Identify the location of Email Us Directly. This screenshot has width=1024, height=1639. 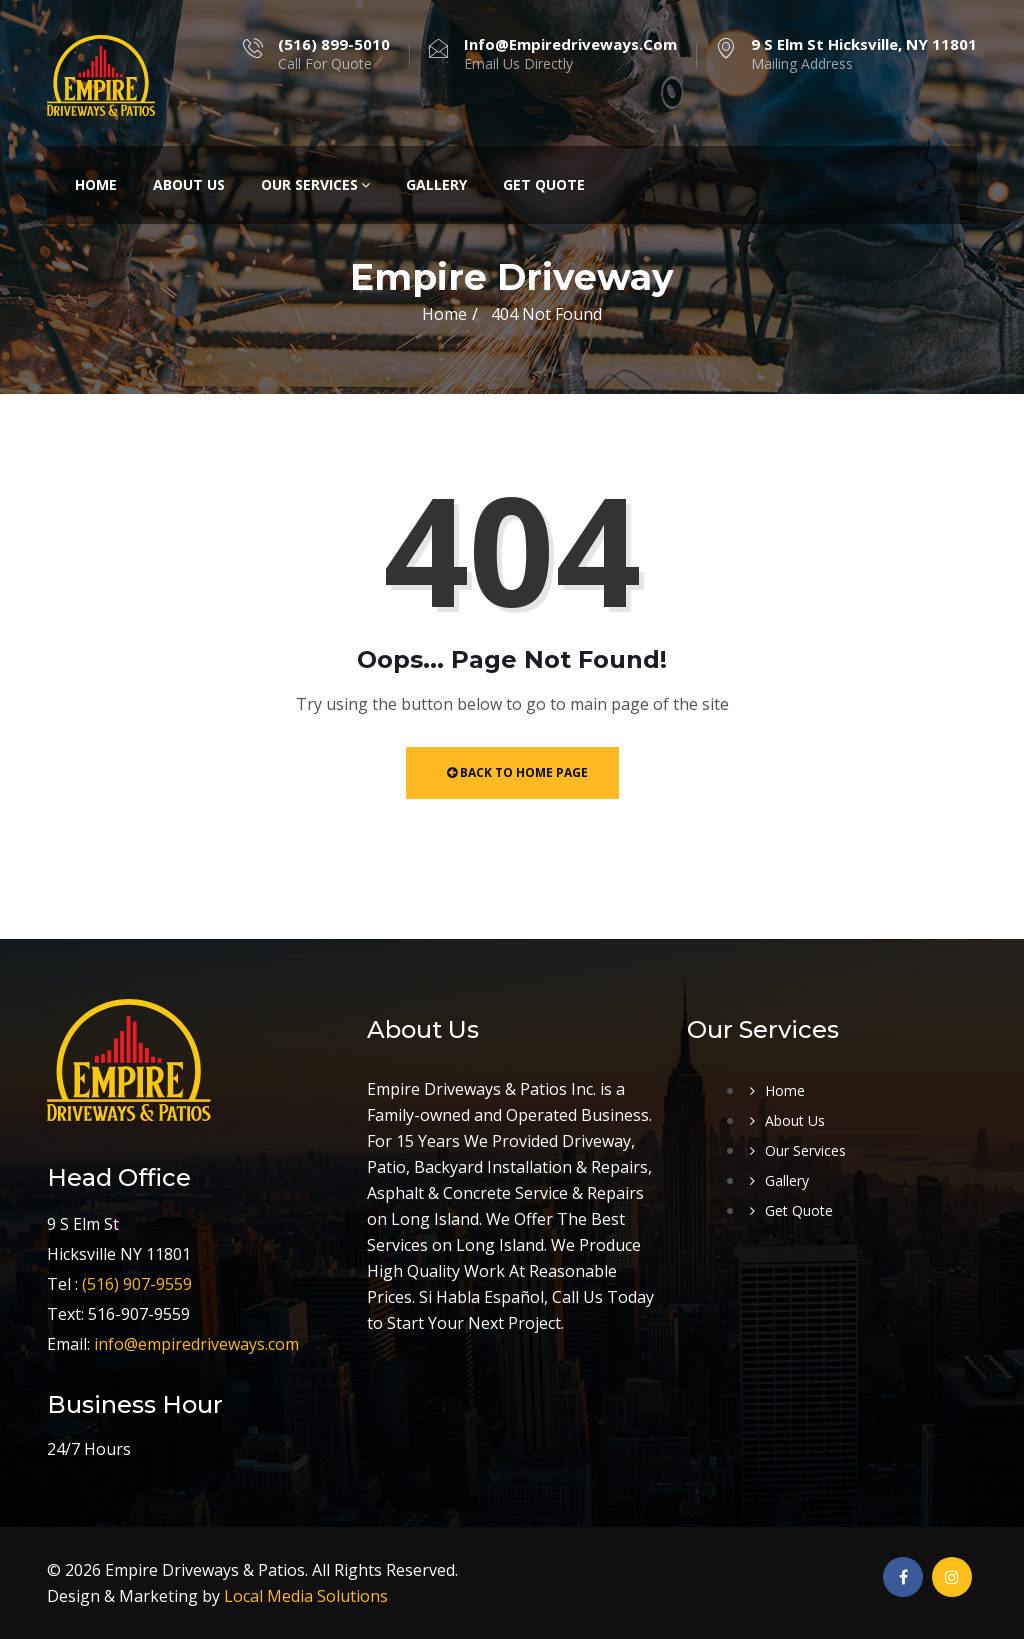
(570, 54).